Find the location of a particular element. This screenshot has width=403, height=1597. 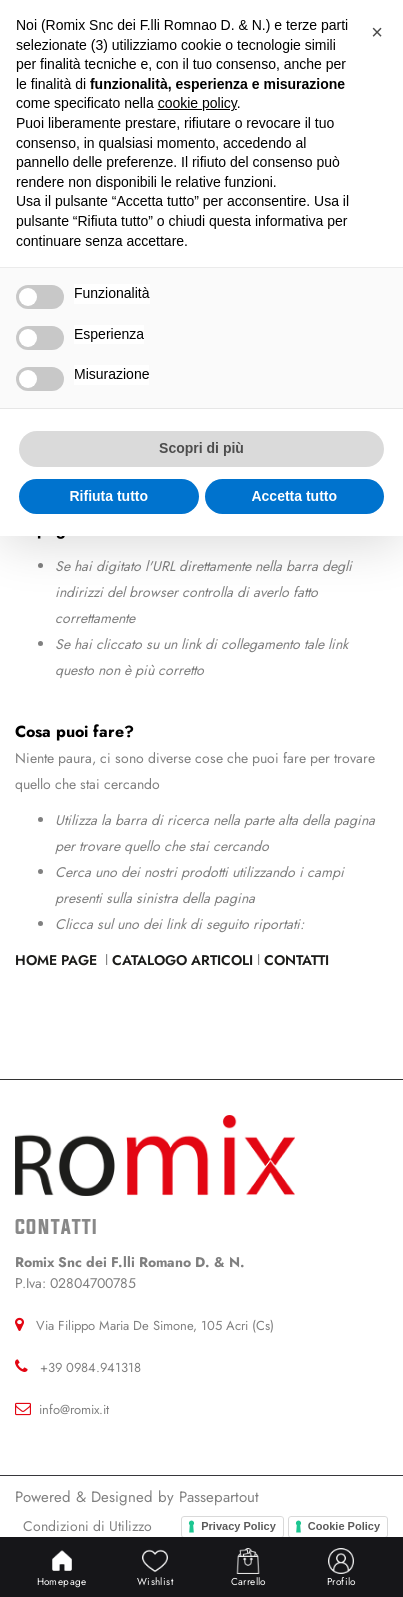

[button] is located at coordinates (377, 32).